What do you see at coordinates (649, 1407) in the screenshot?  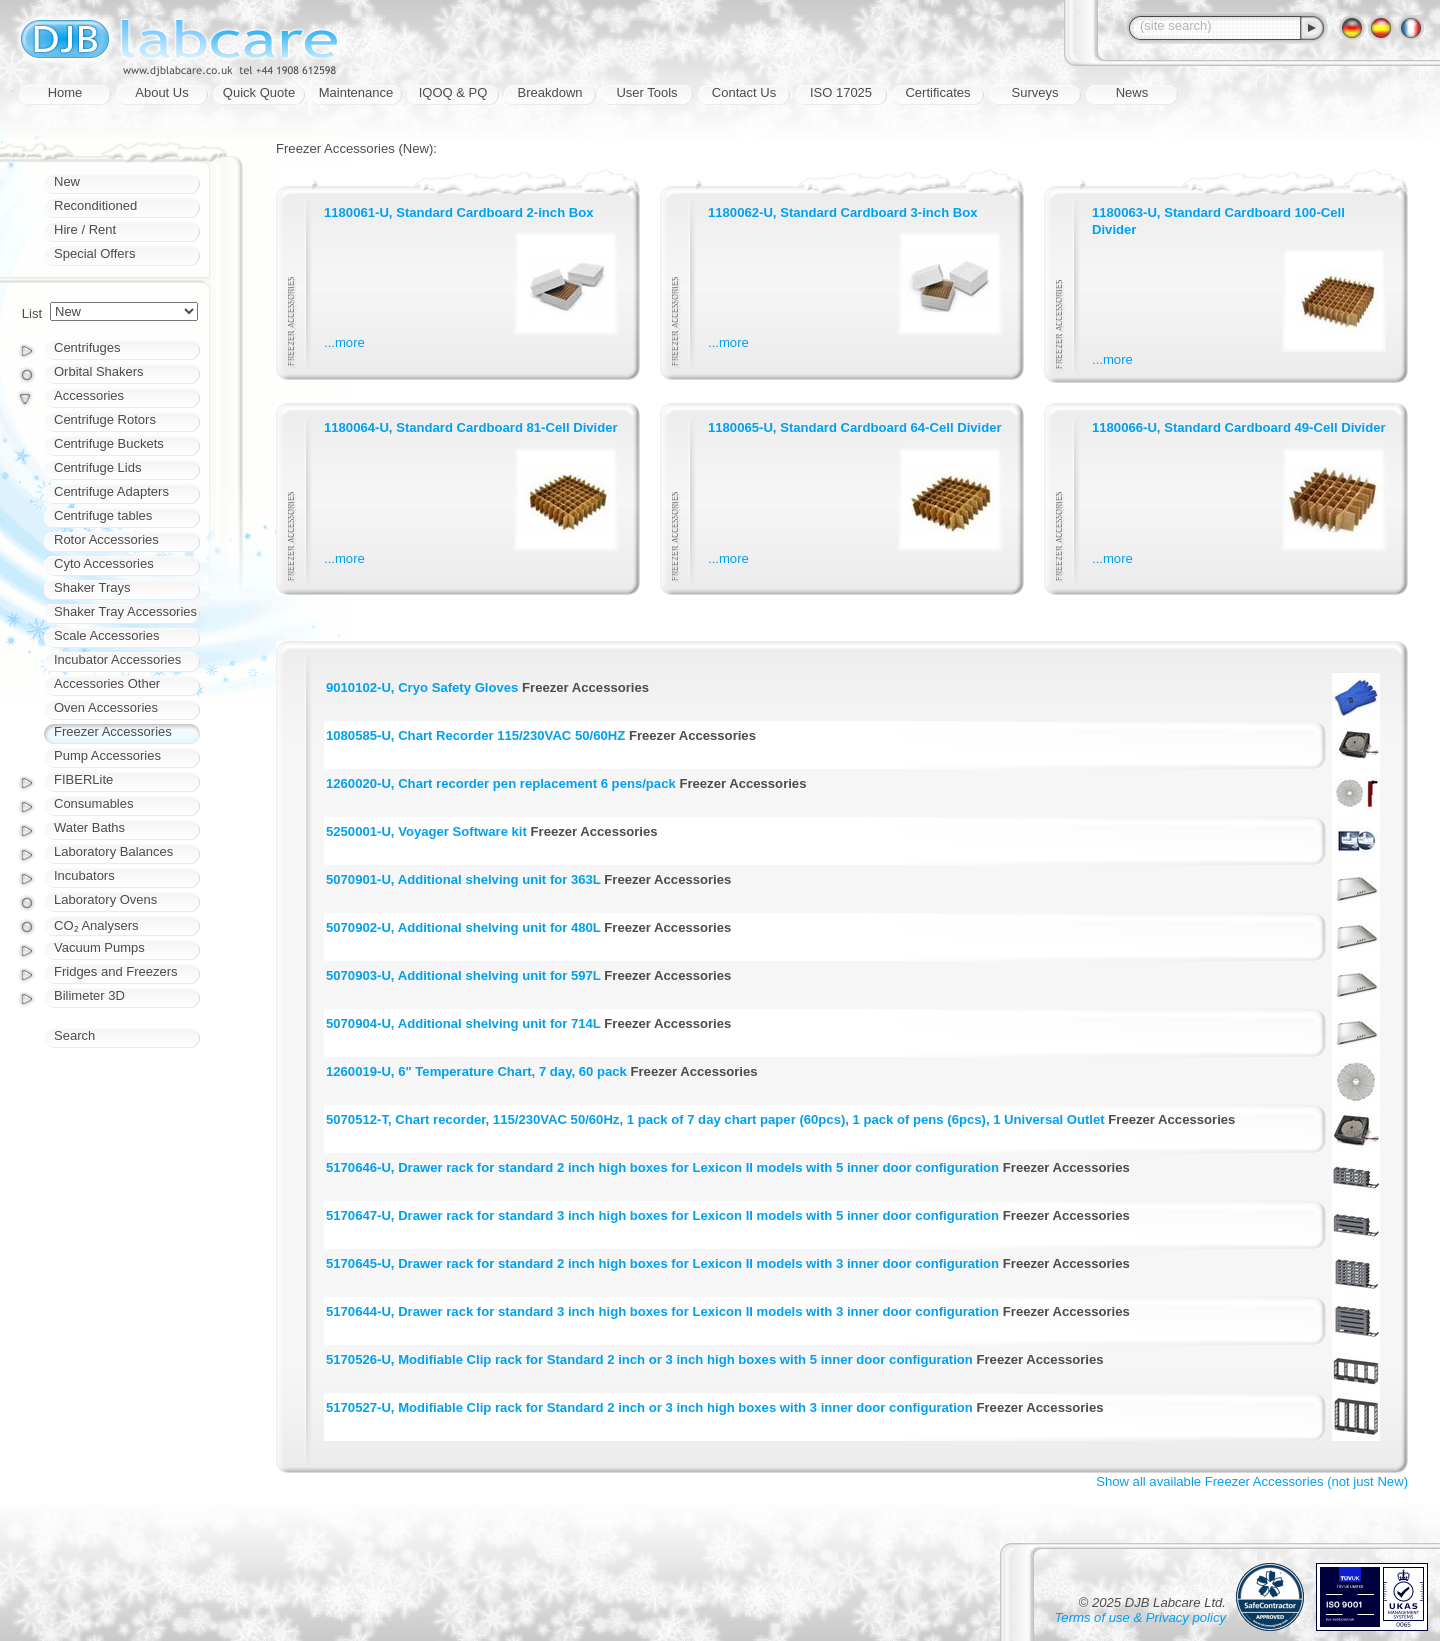 I see `5170527-U, Modifiable Clip rack for Standard 2 inch or 3 inch high boxes with 3 inner door configuration` at bounding box center [649, 1407].